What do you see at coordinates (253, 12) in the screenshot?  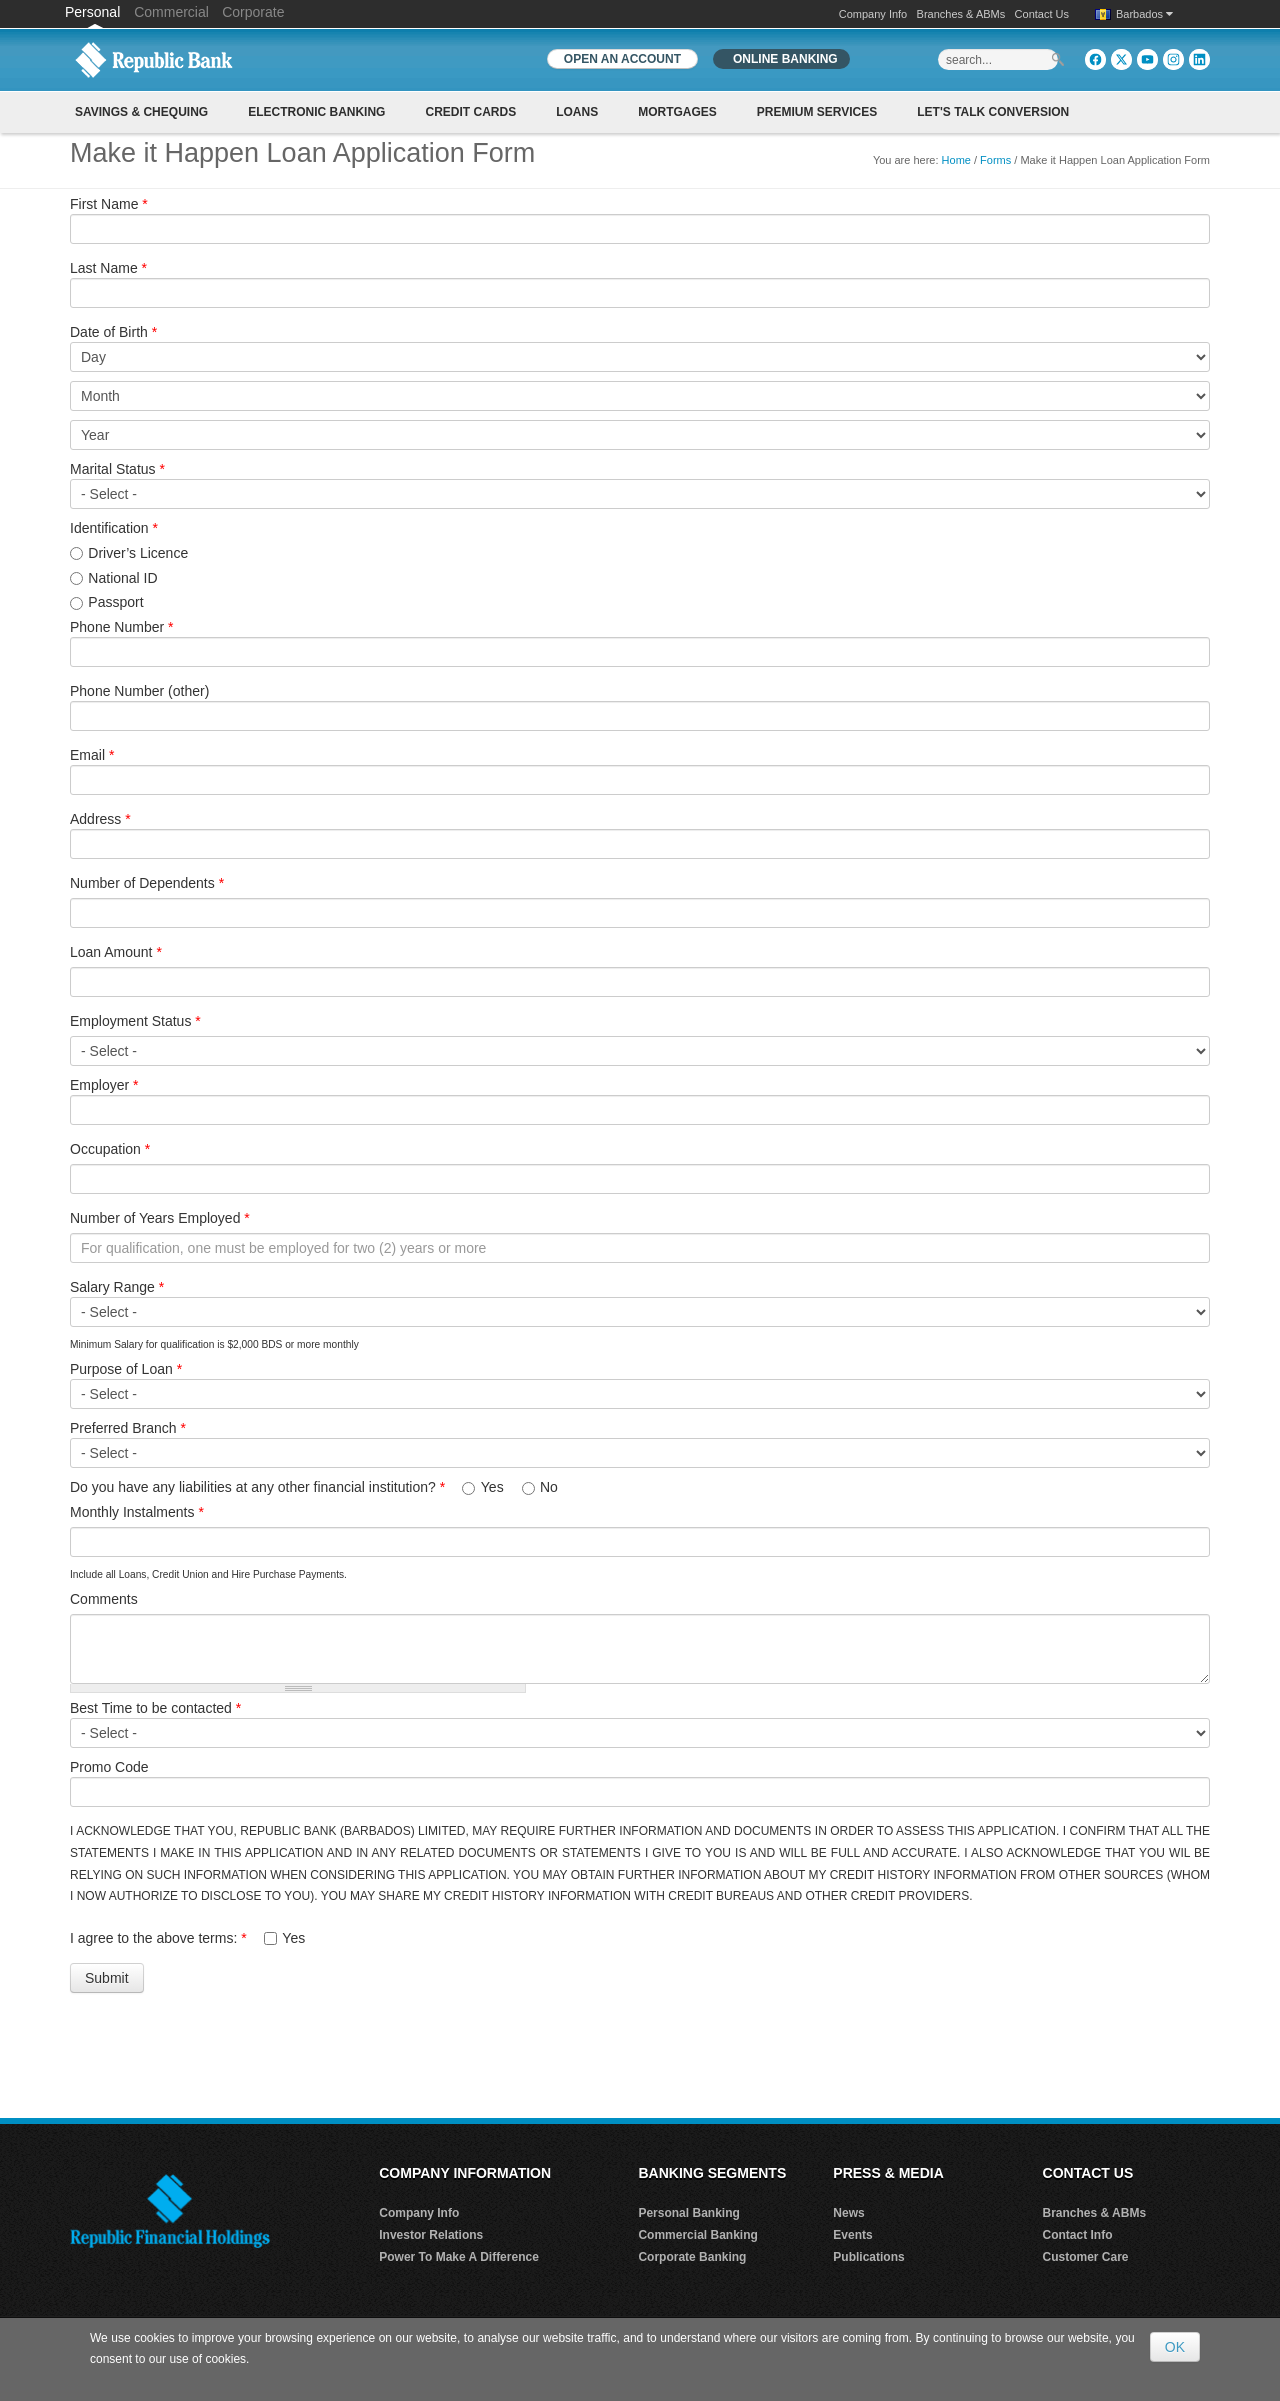 I see `Corporate` at bounding box center [253, 12].